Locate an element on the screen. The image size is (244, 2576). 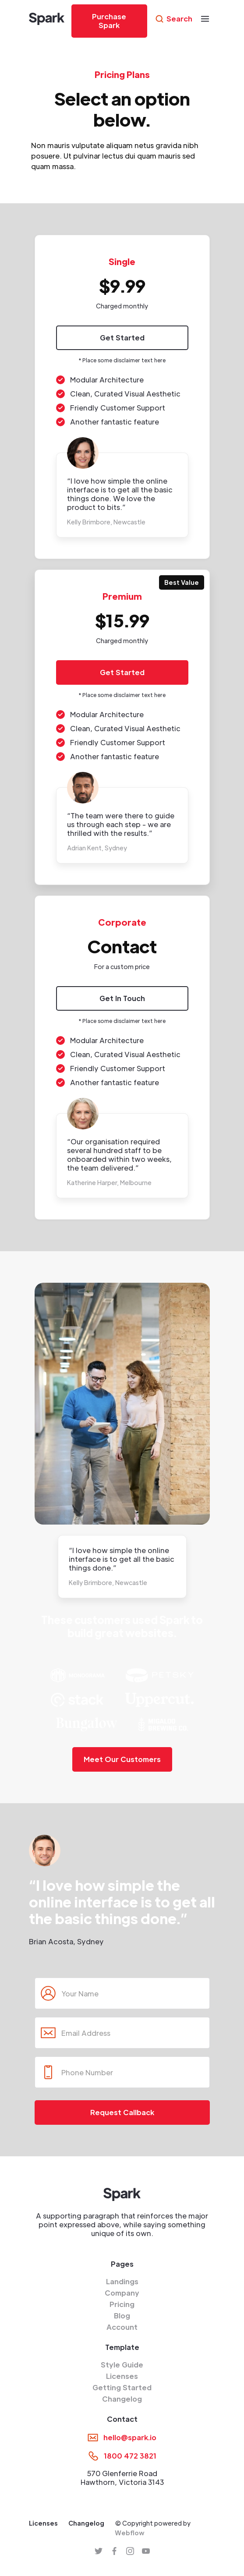
Blog is located at coordinates (122, 2315).